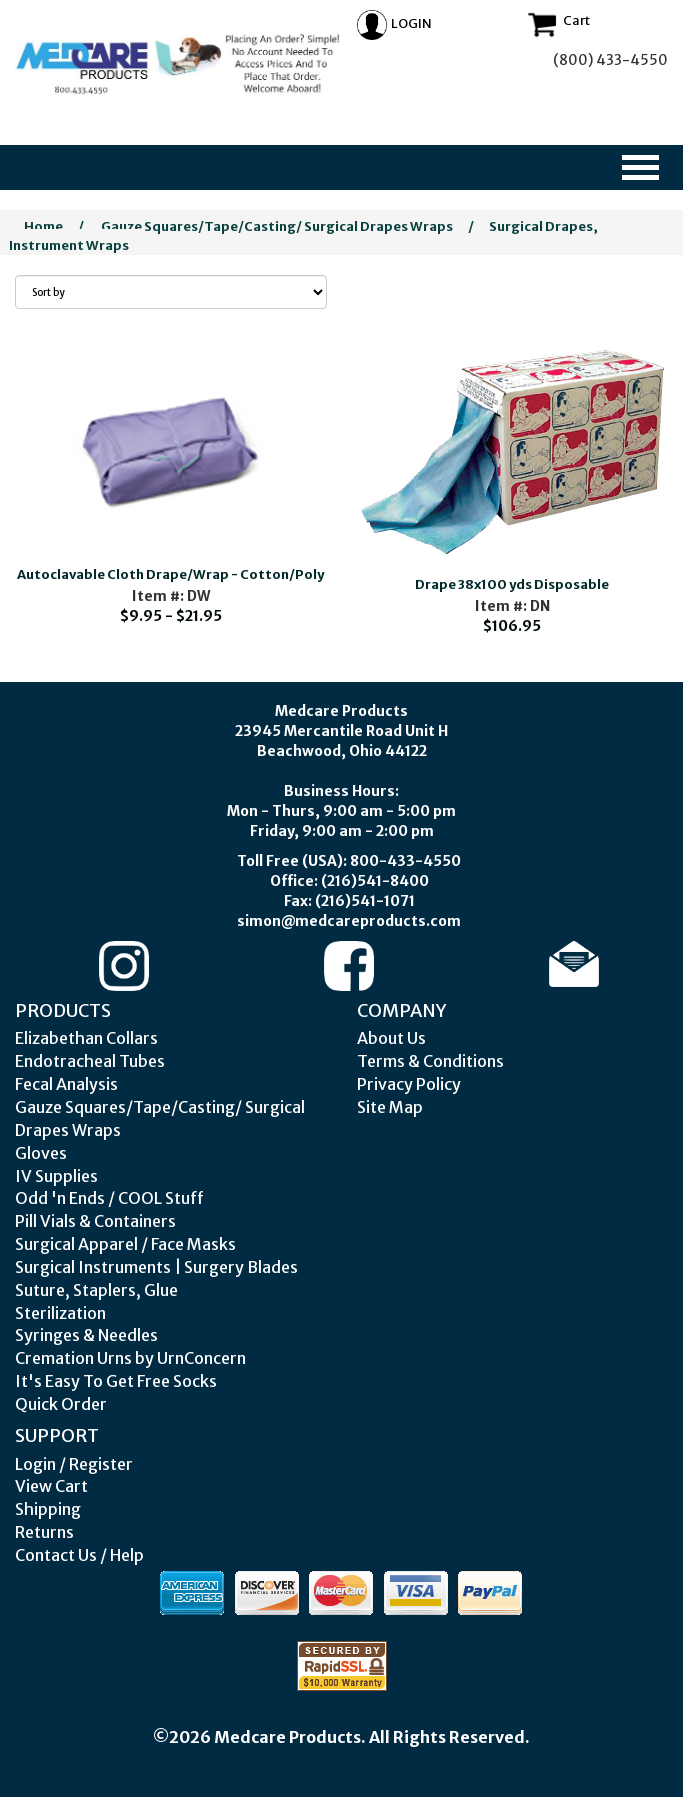 The height and width of the screenshot is (1797, 683). Describe the element at coordinates (61, 1404) in the screenshot. I see `Quick Order` at that location.